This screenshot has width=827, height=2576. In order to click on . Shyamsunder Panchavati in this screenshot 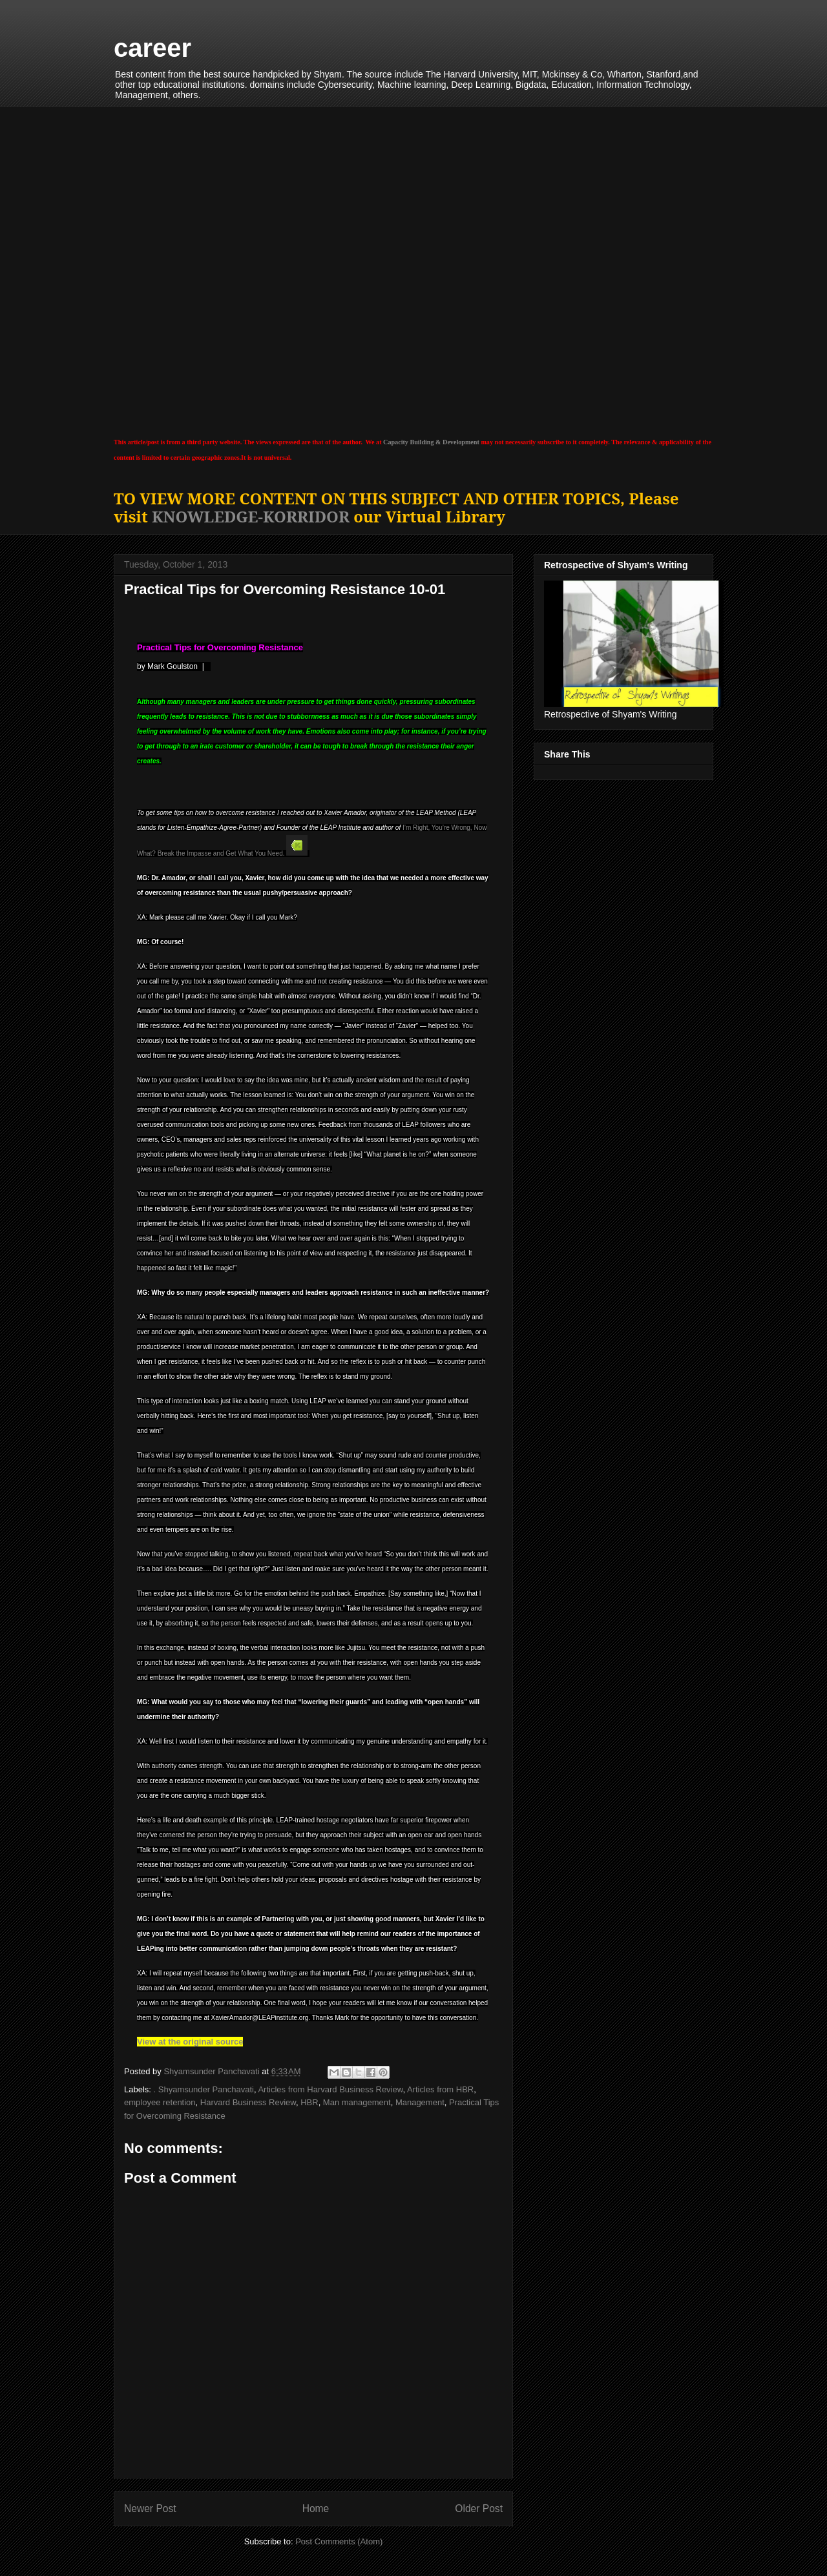, I will do `click(204, 2089)`.